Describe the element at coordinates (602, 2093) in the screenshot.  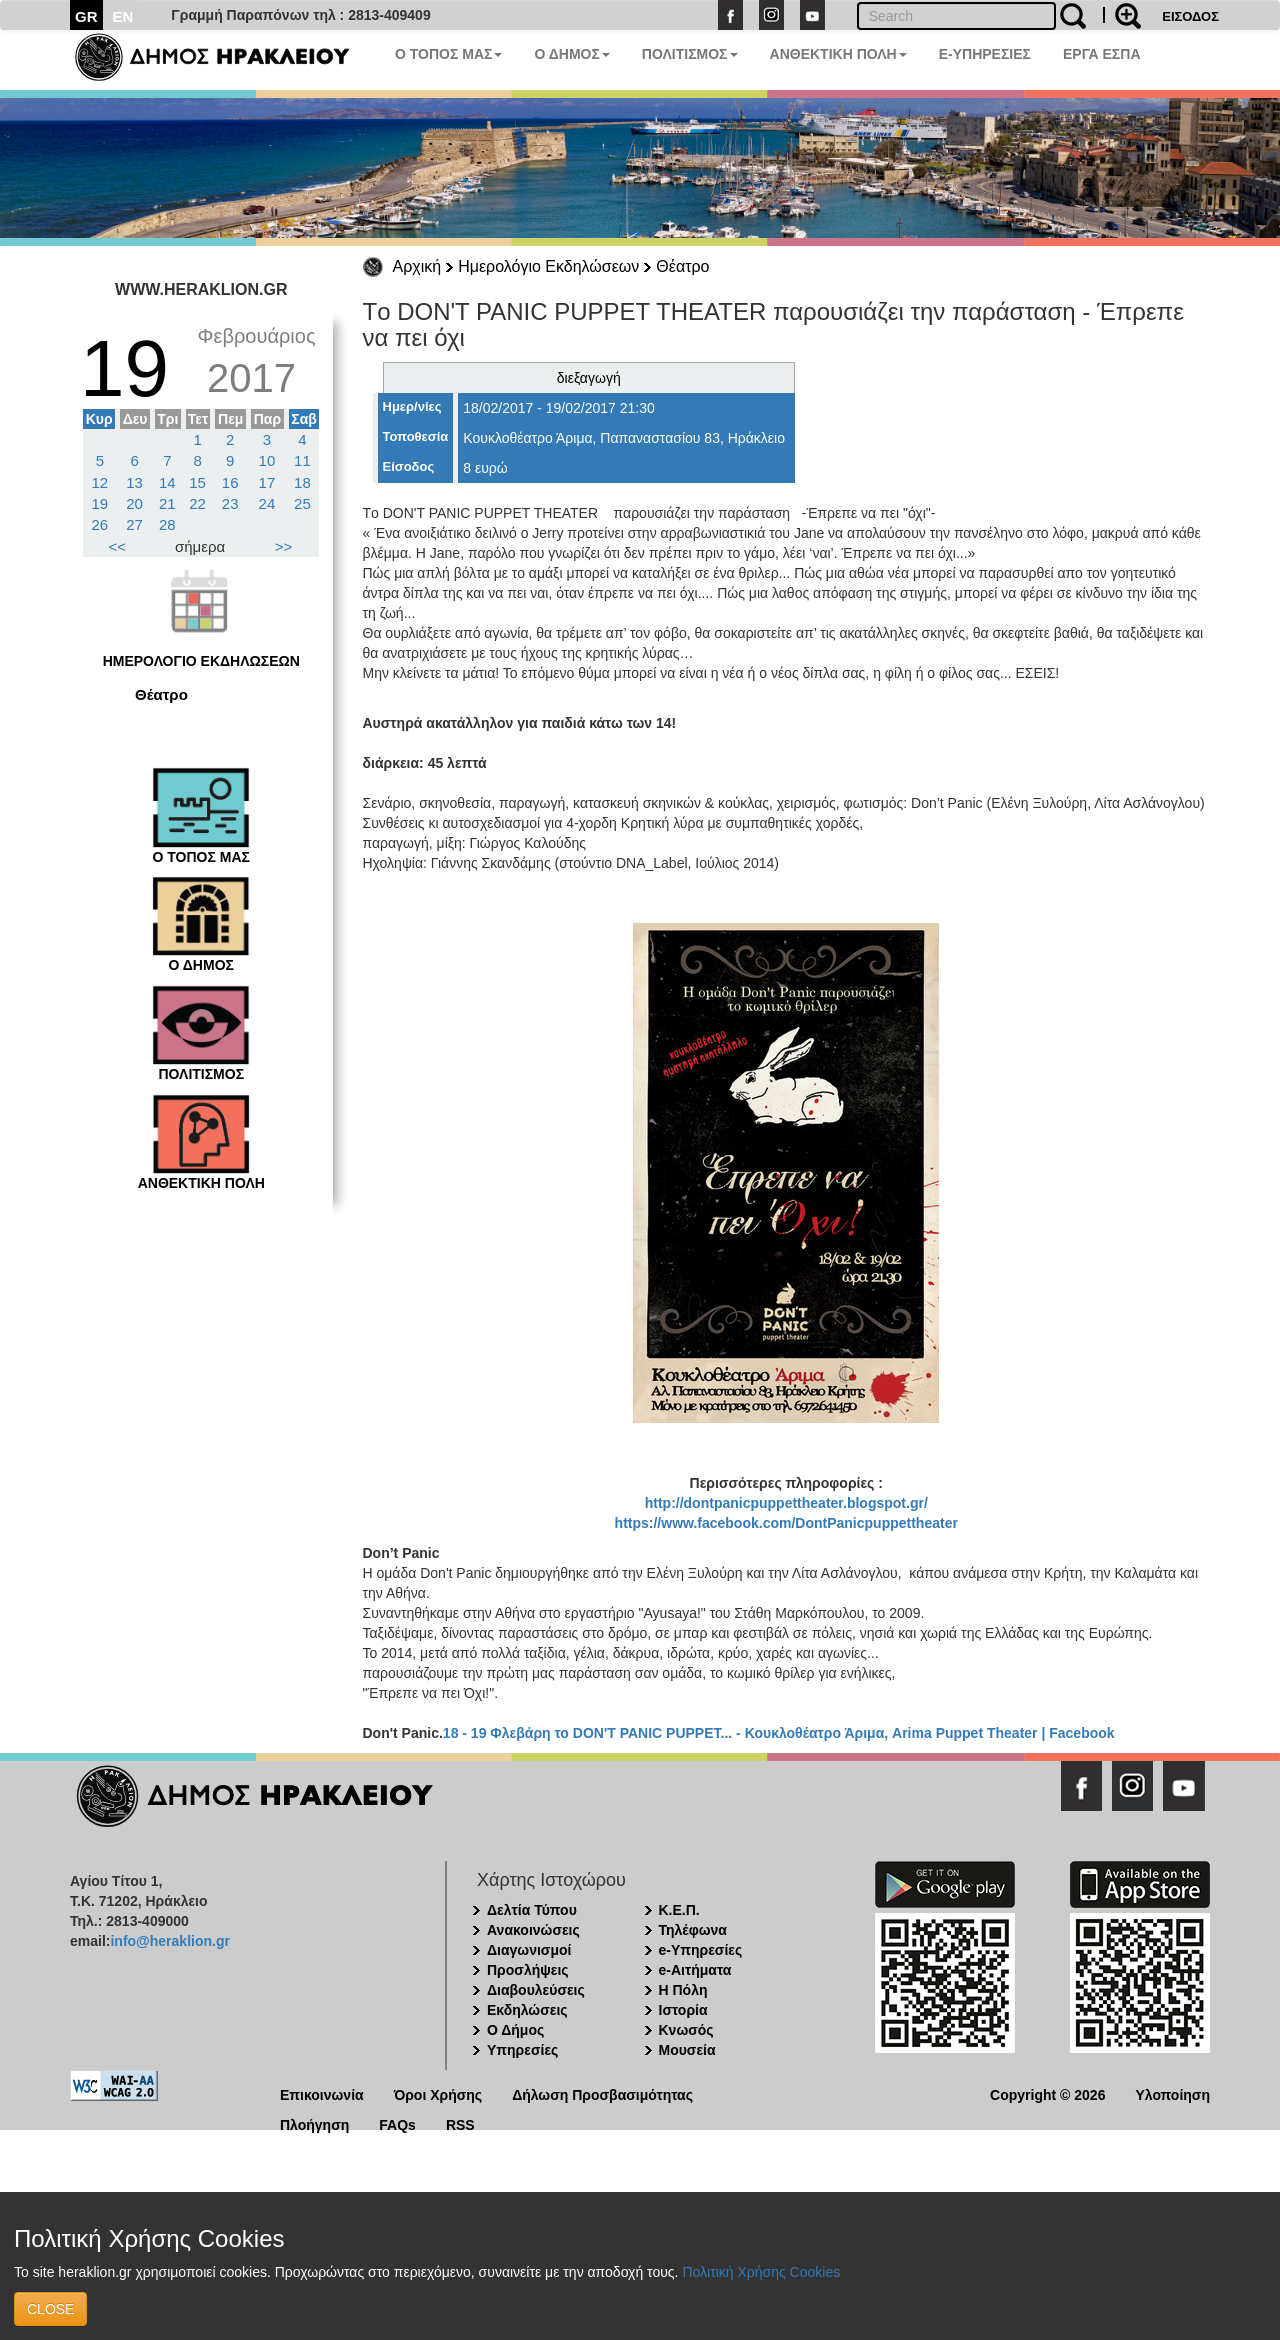
I see `Δήλωση Προσβασιμότητας` at that location.